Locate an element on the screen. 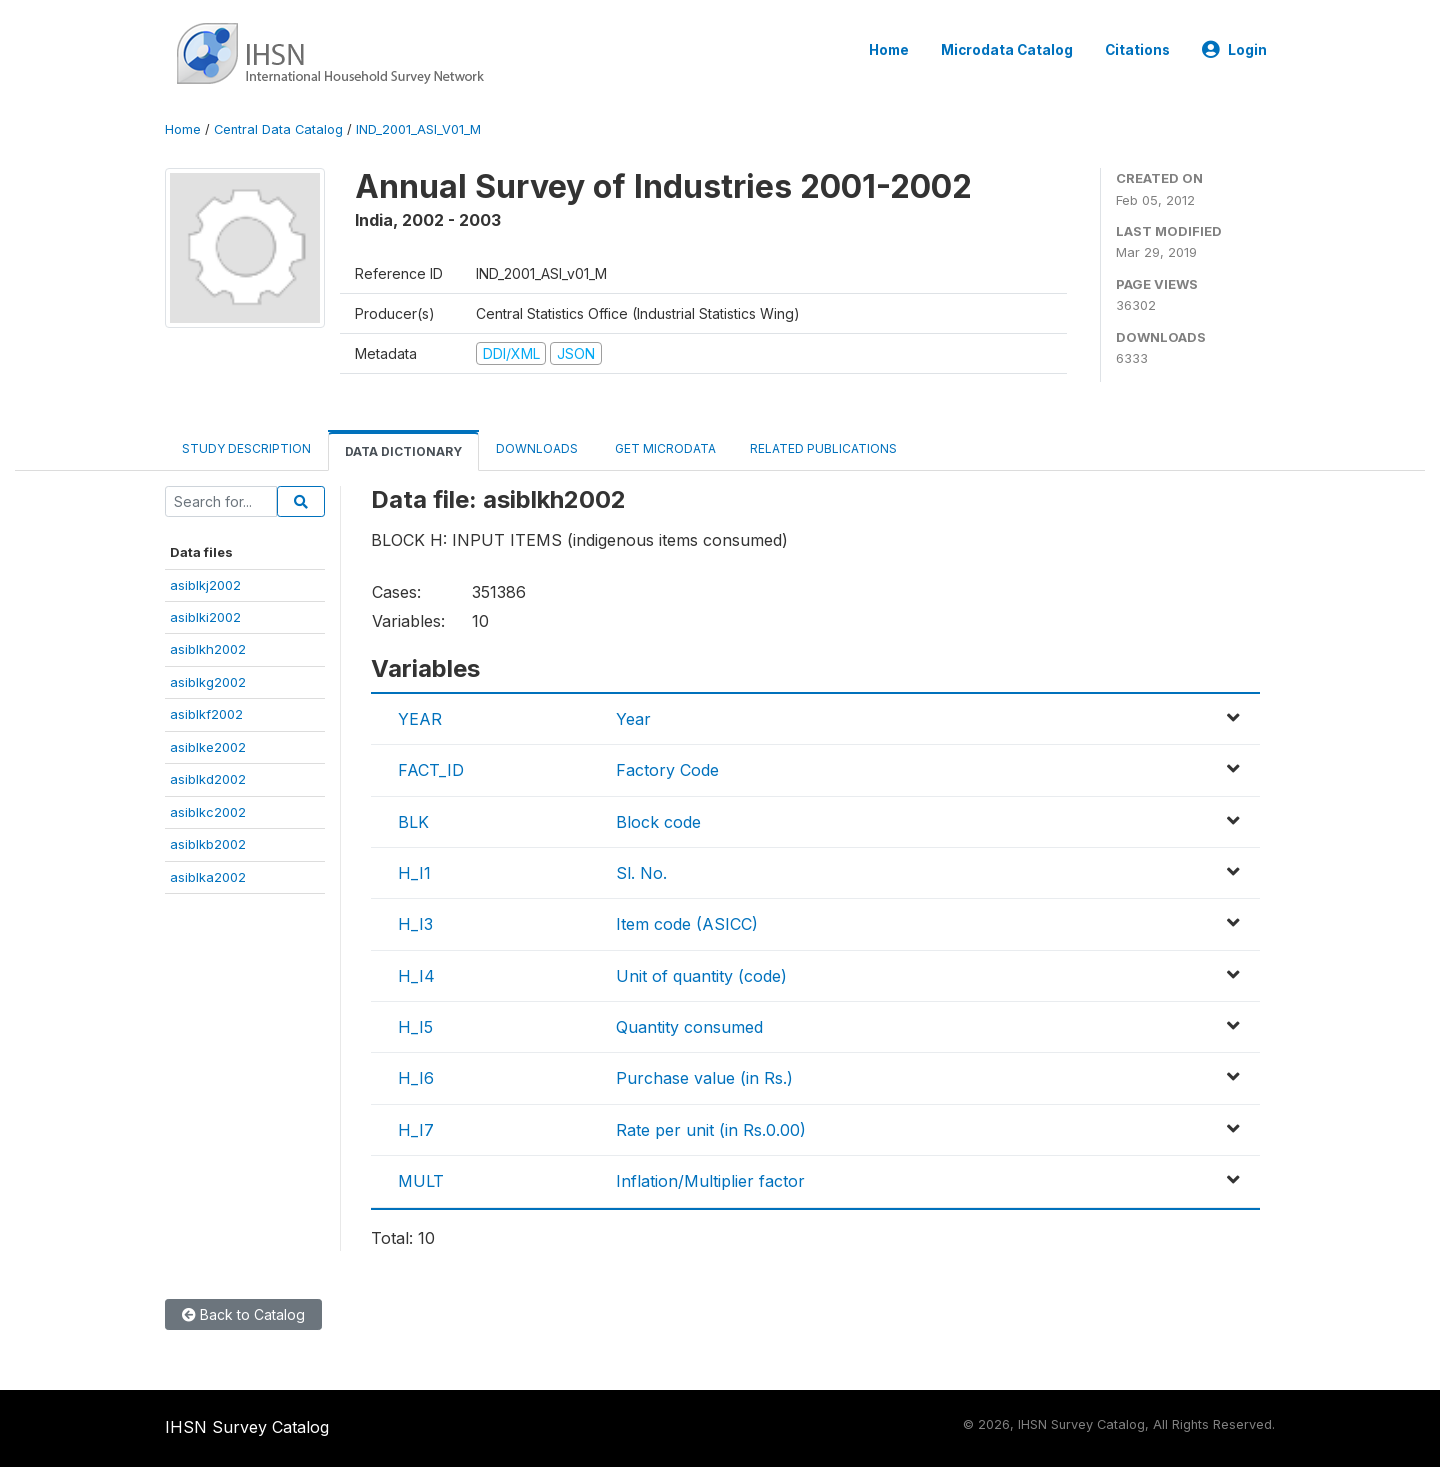 The image size is (1440, 1467). YEAR is located at coordinates (420, 719).